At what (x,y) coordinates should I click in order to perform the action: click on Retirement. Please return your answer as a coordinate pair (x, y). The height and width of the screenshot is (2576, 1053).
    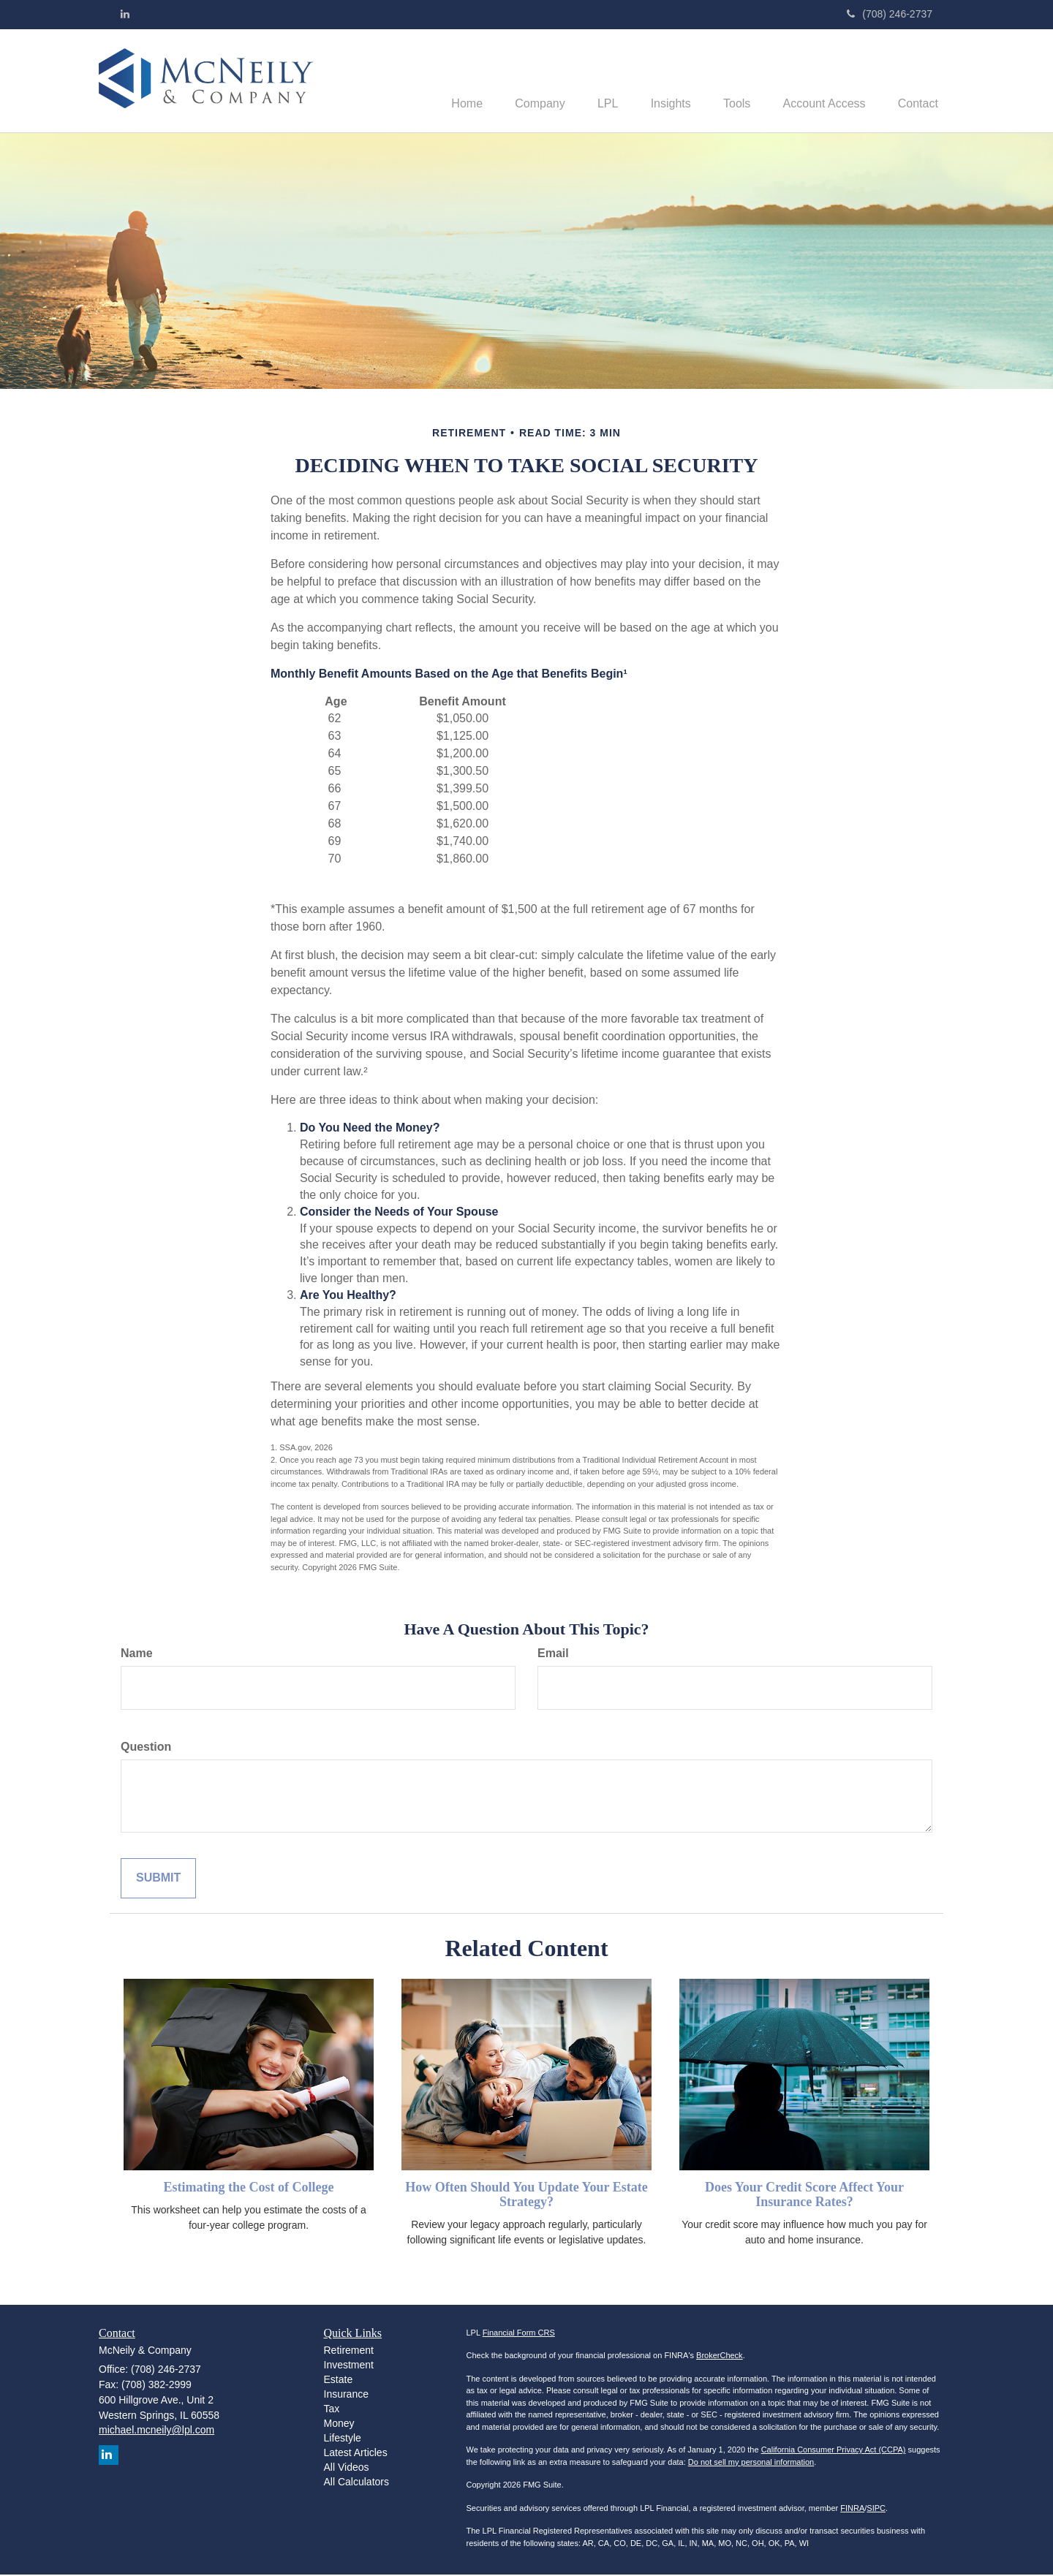
    Looking at the image, I should click on (349, 2351).